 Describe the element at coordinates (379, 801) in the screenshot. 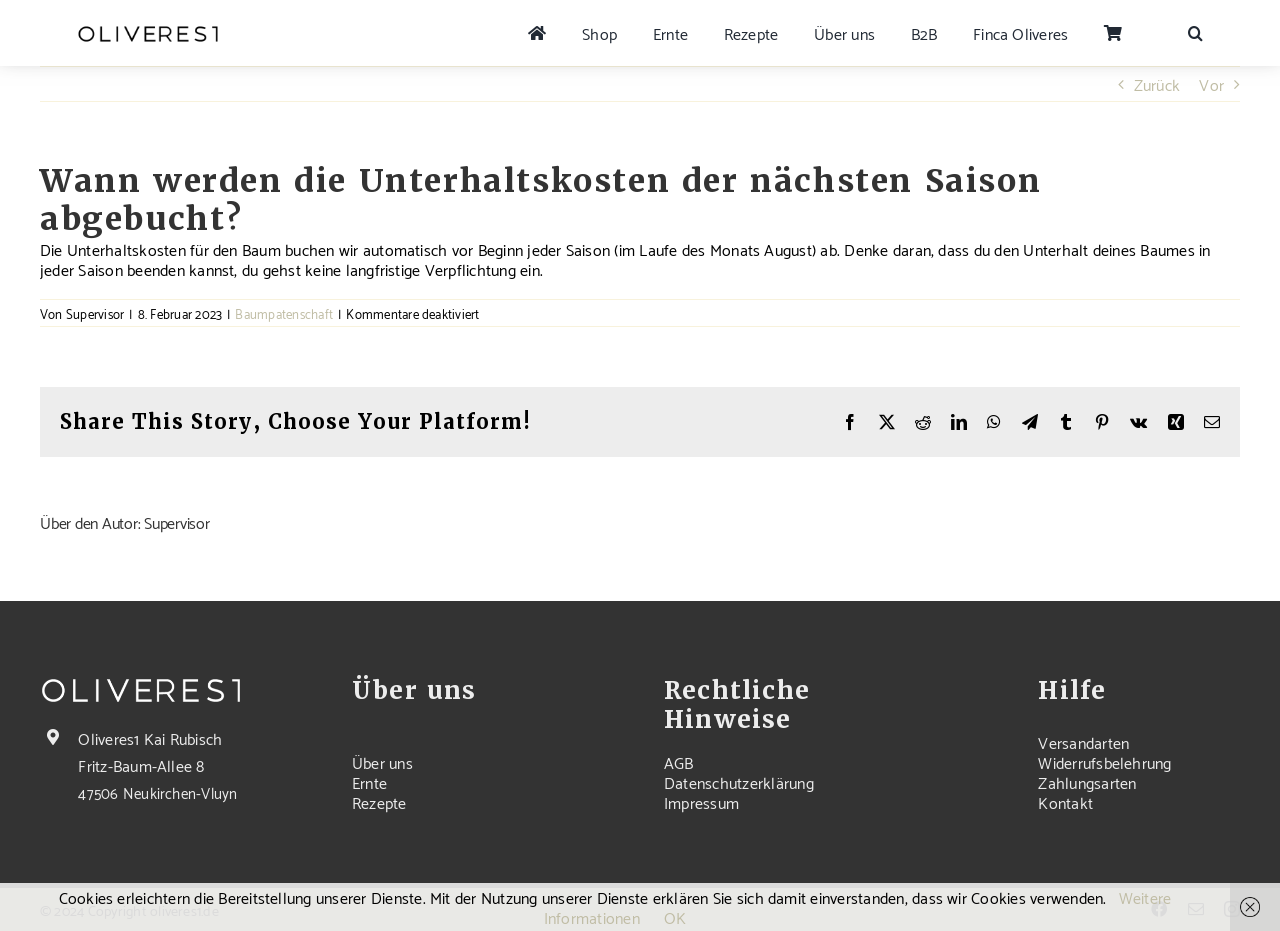

I see `Rezepte` at that location.